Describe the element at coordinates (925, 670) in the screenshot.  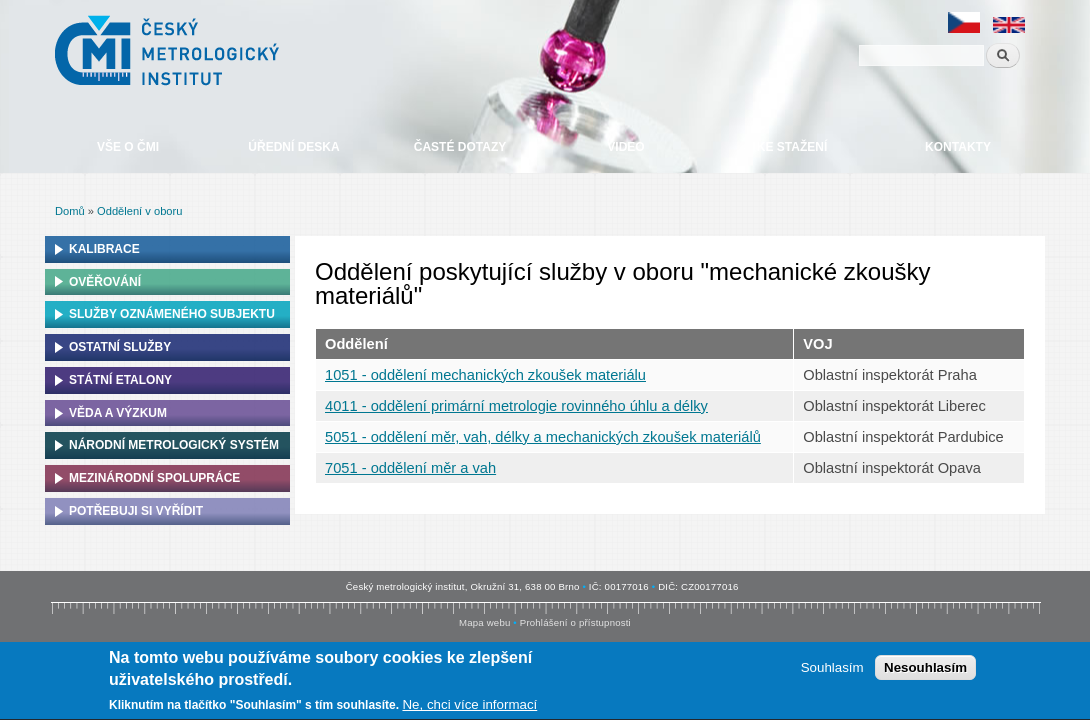
I see `Nesouhlasím` at that location.